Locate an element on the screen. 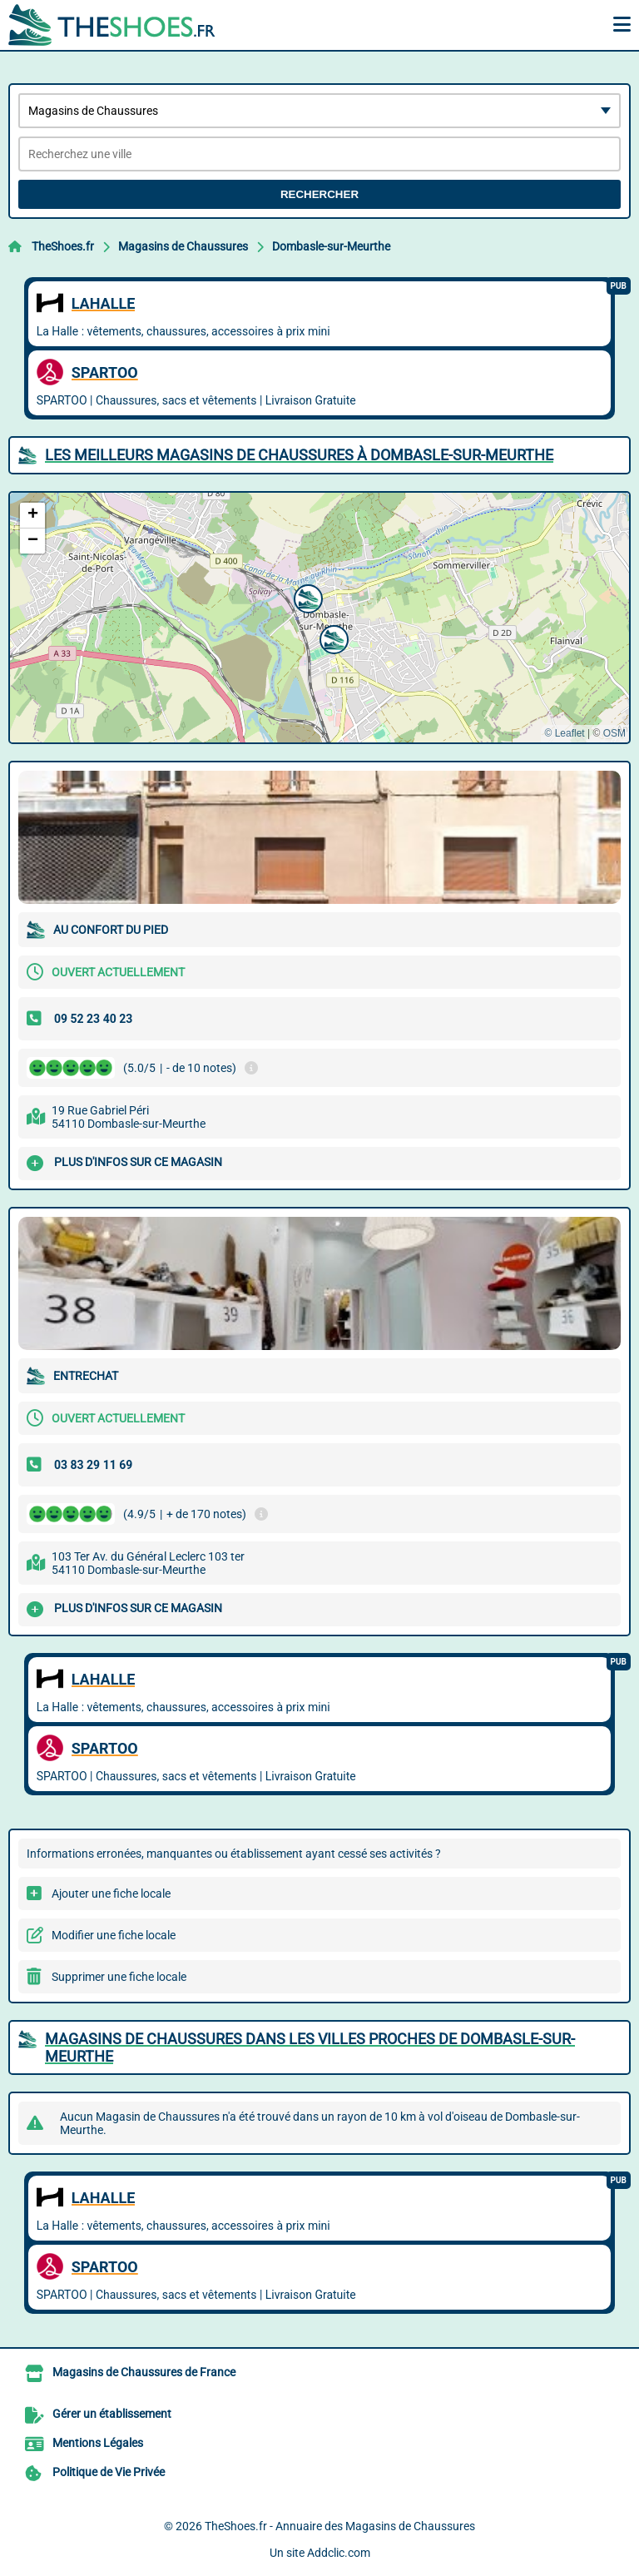 This screenshot has height=2576, width=639. Politique de Vie Privée is located at coordinates (108, 2472).